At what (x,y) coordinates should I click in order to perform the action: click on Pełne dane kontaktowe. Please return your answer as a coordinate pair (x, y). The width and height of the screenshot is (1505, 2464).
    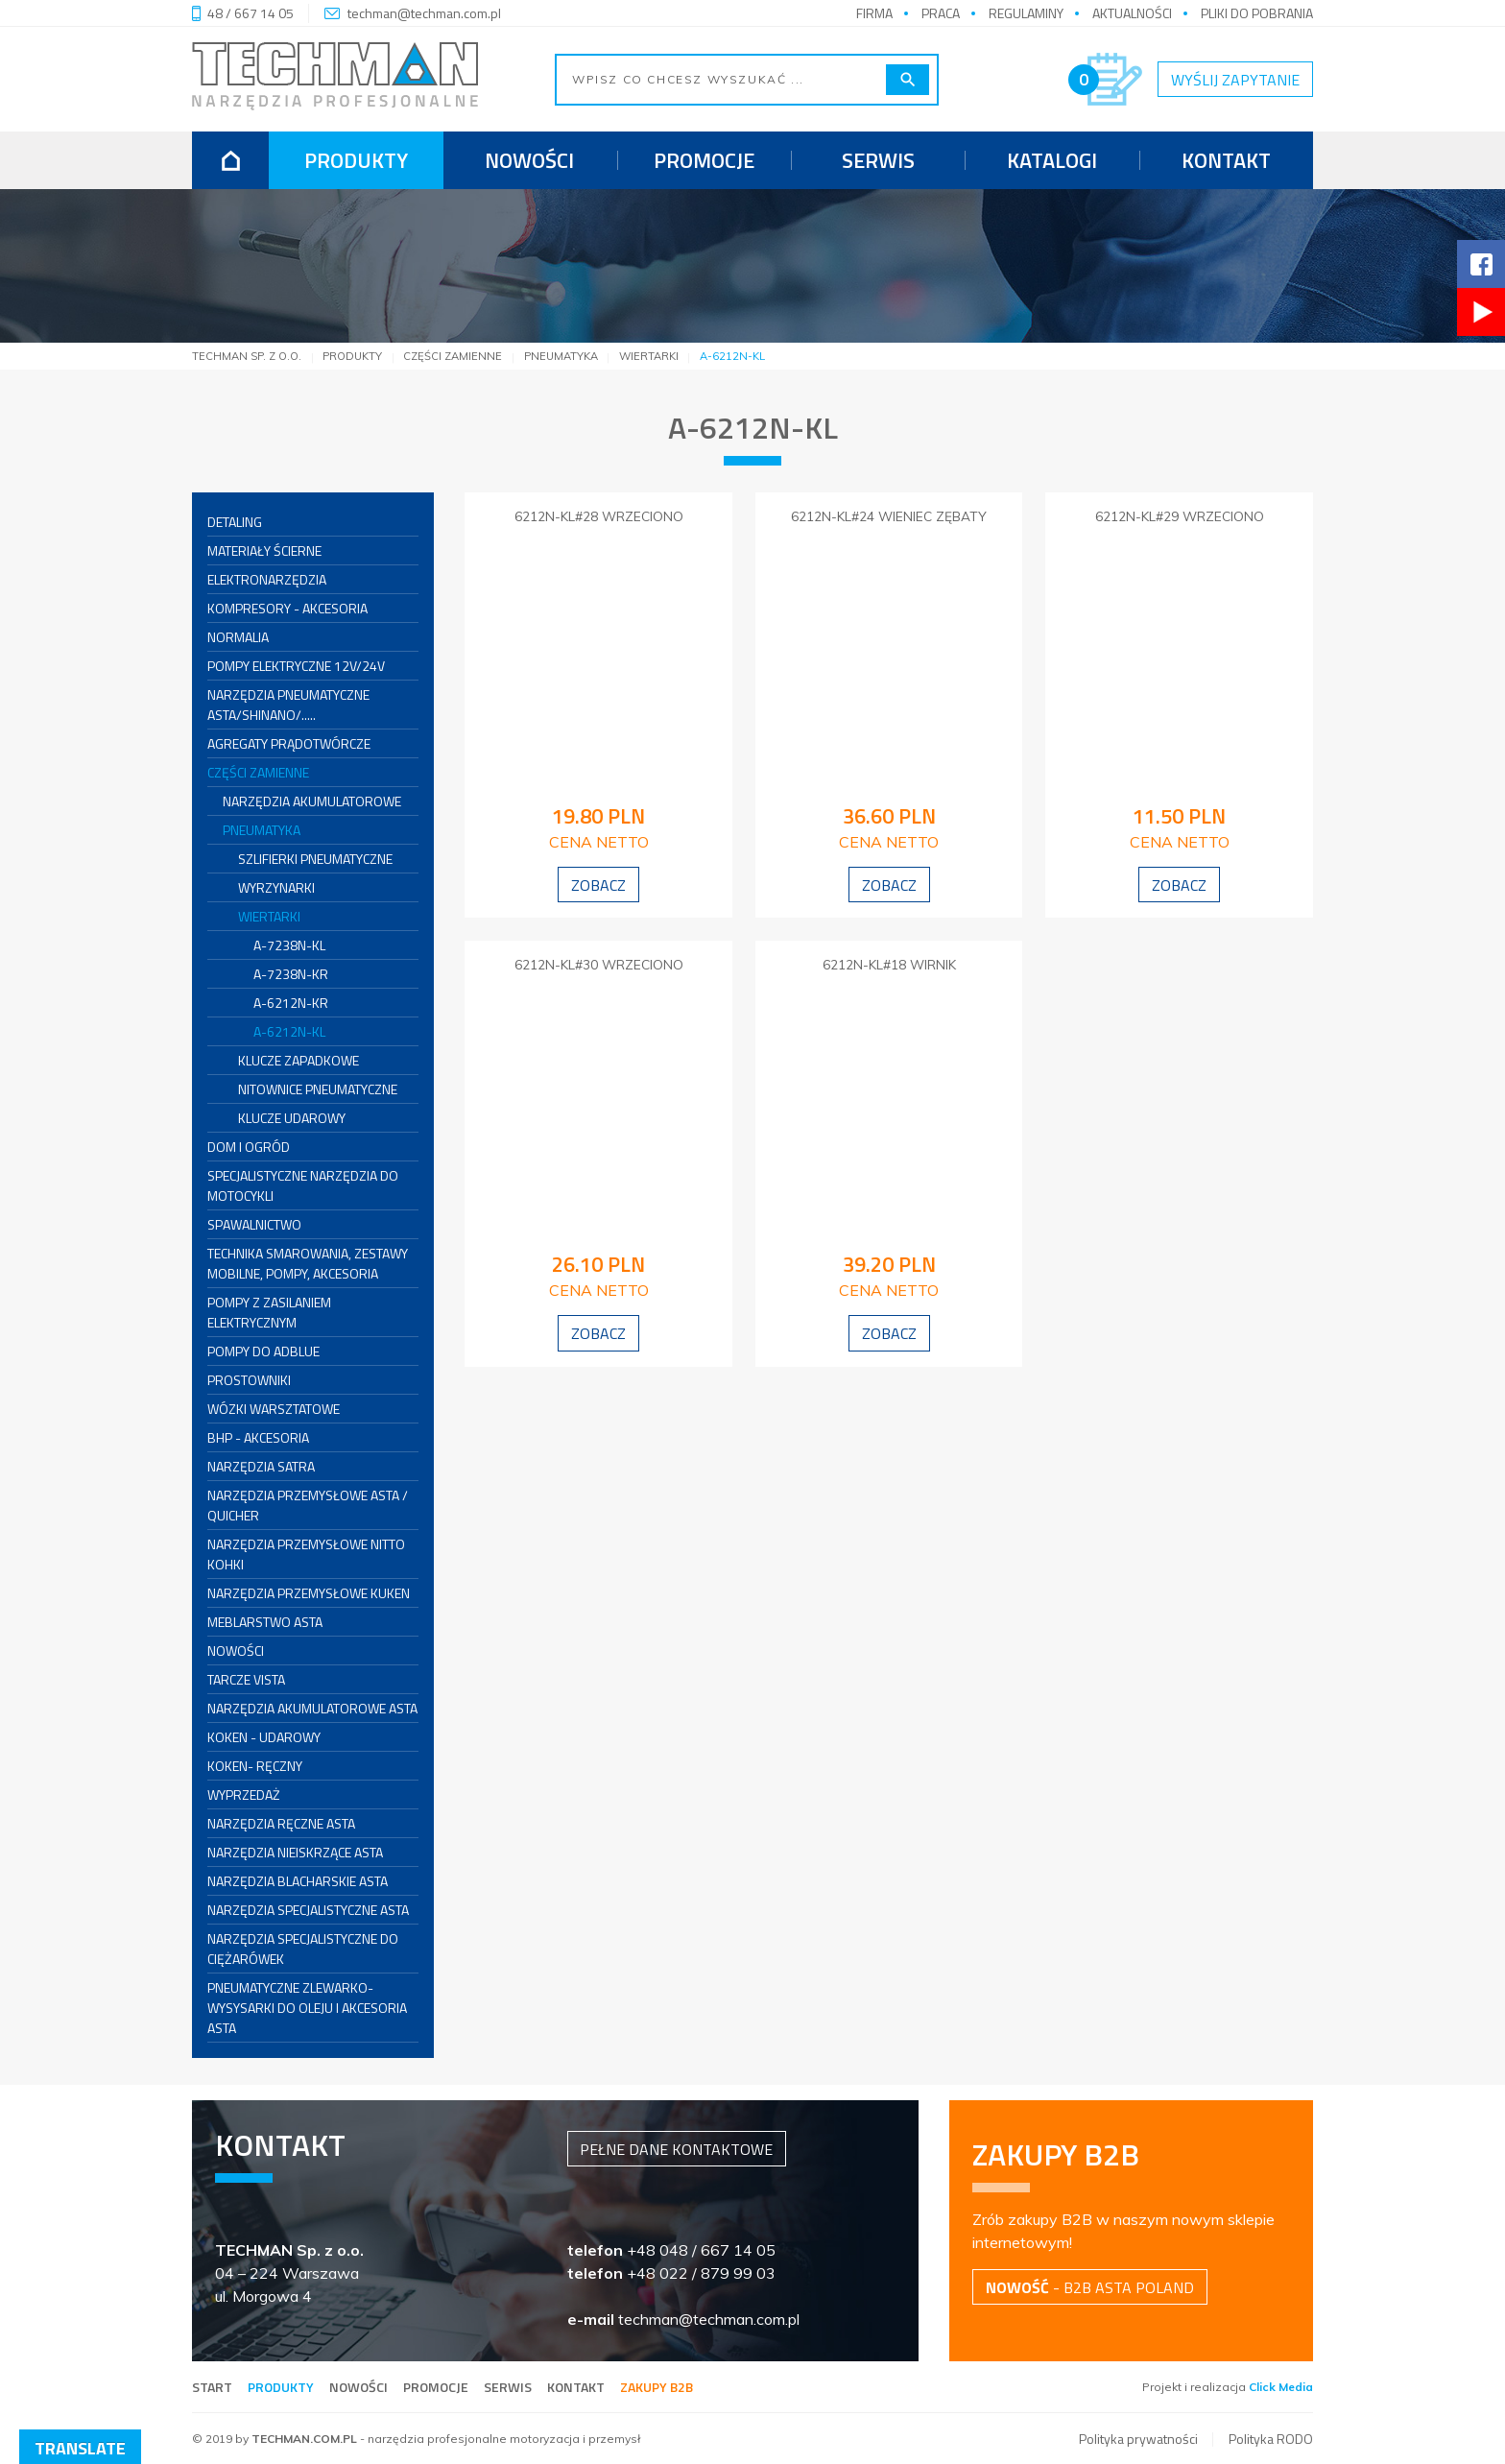
    Looking at the image, I should click on (676, 2149).